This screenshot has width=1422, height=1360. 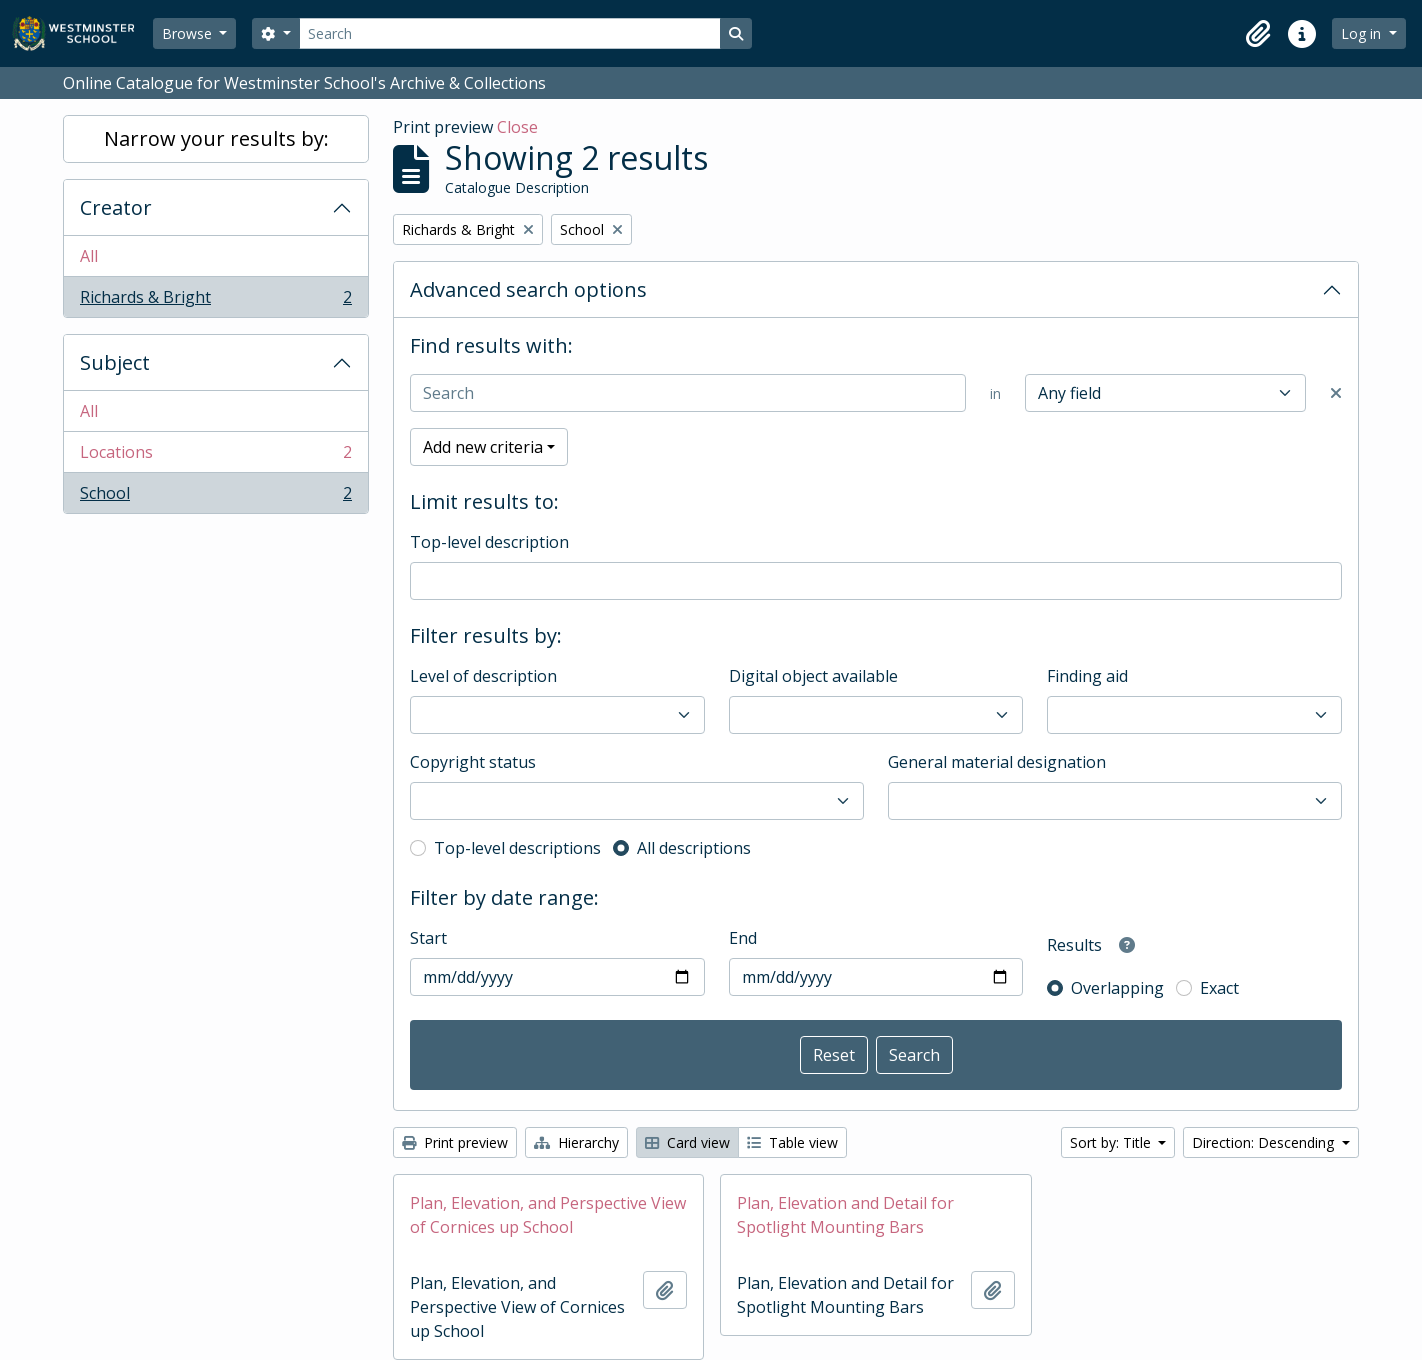 I want to click on Top-level descriptions, so click(x=517, y=848).